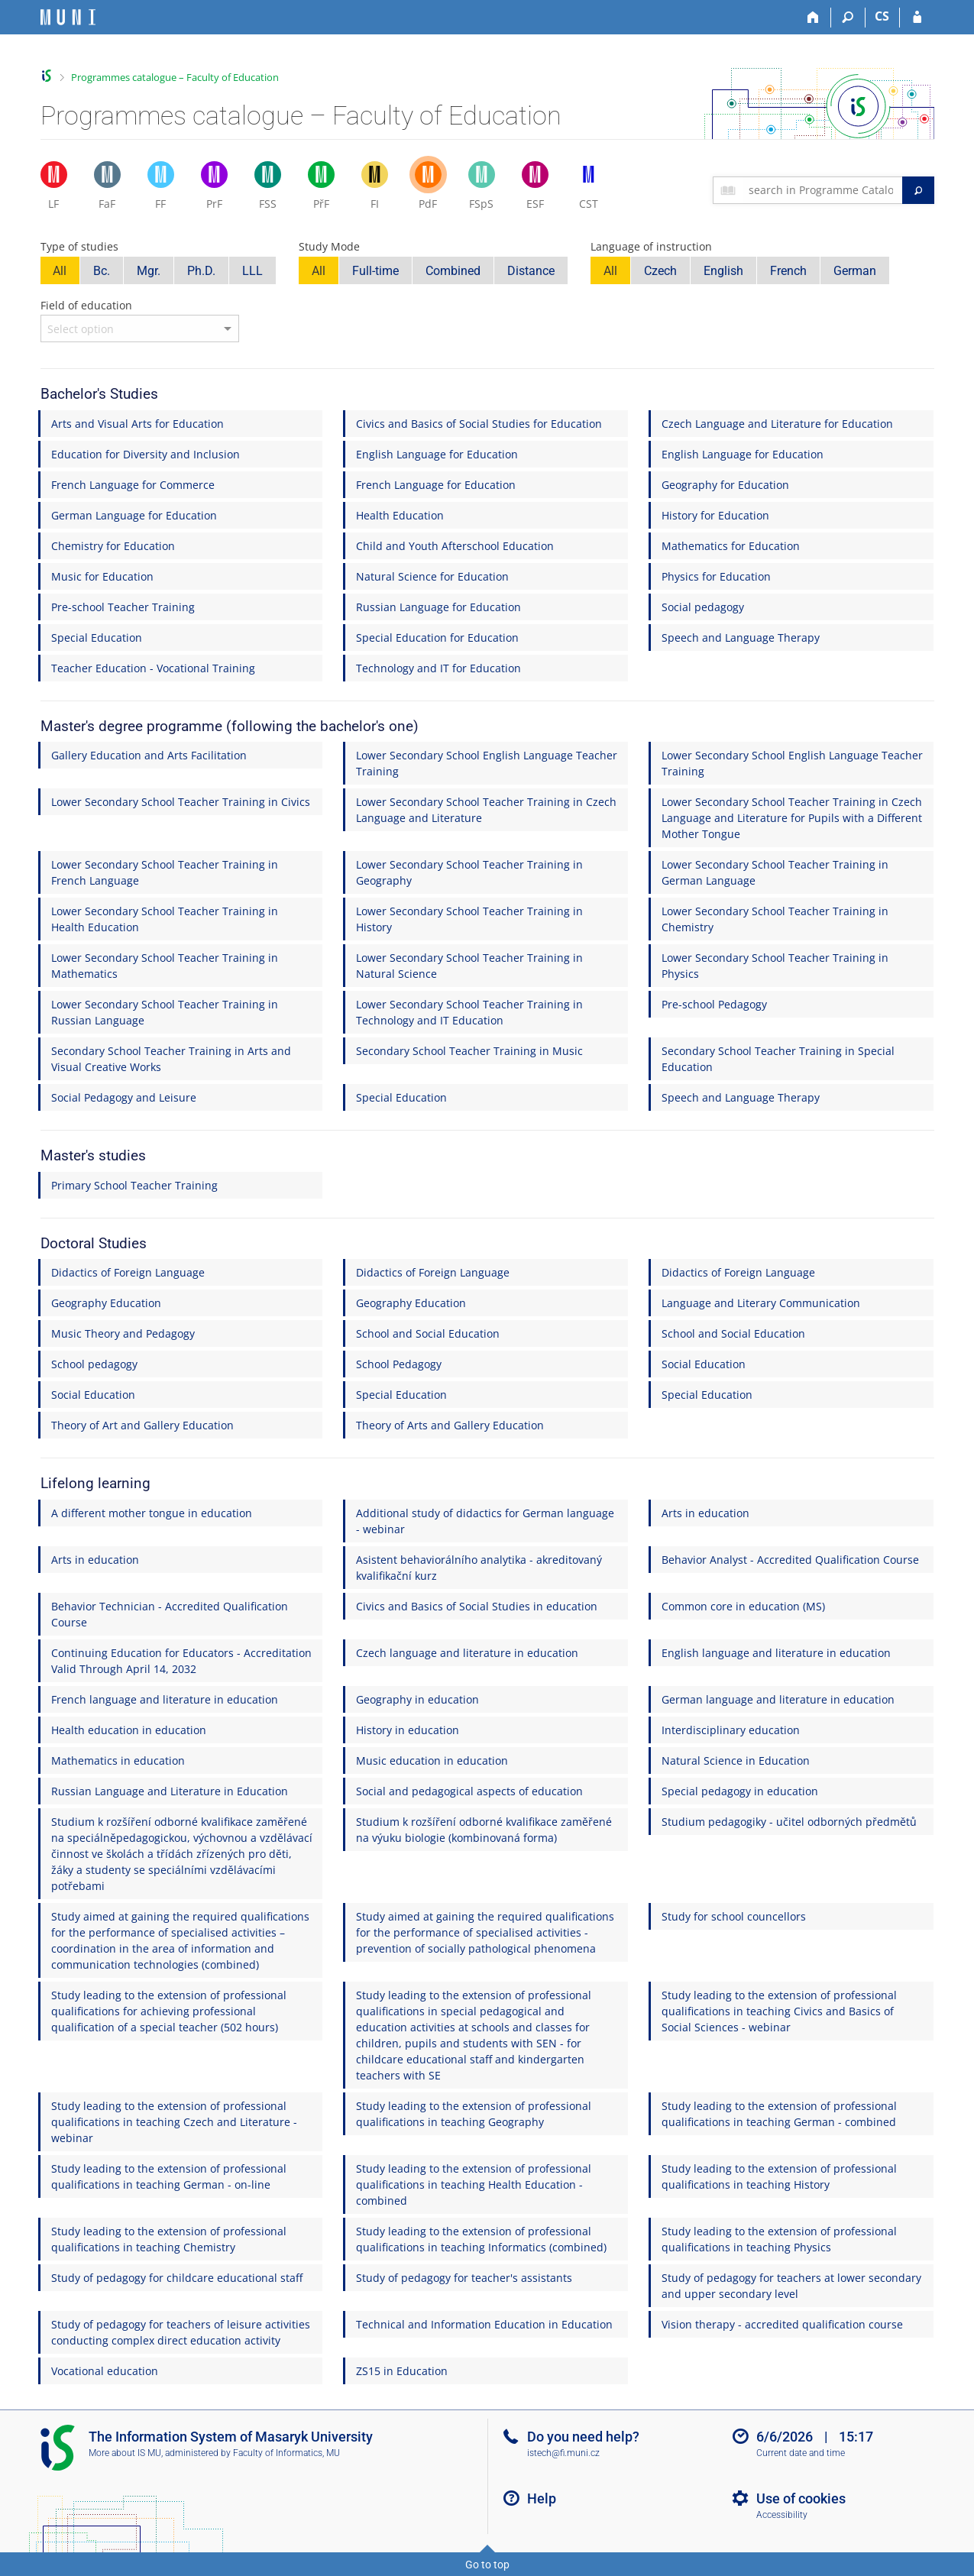 The image size is (974, 2576). I want to click on Study leading to the extension of professional qualifications in teaching Czech and Literature - webinar, so click(174, 2122).